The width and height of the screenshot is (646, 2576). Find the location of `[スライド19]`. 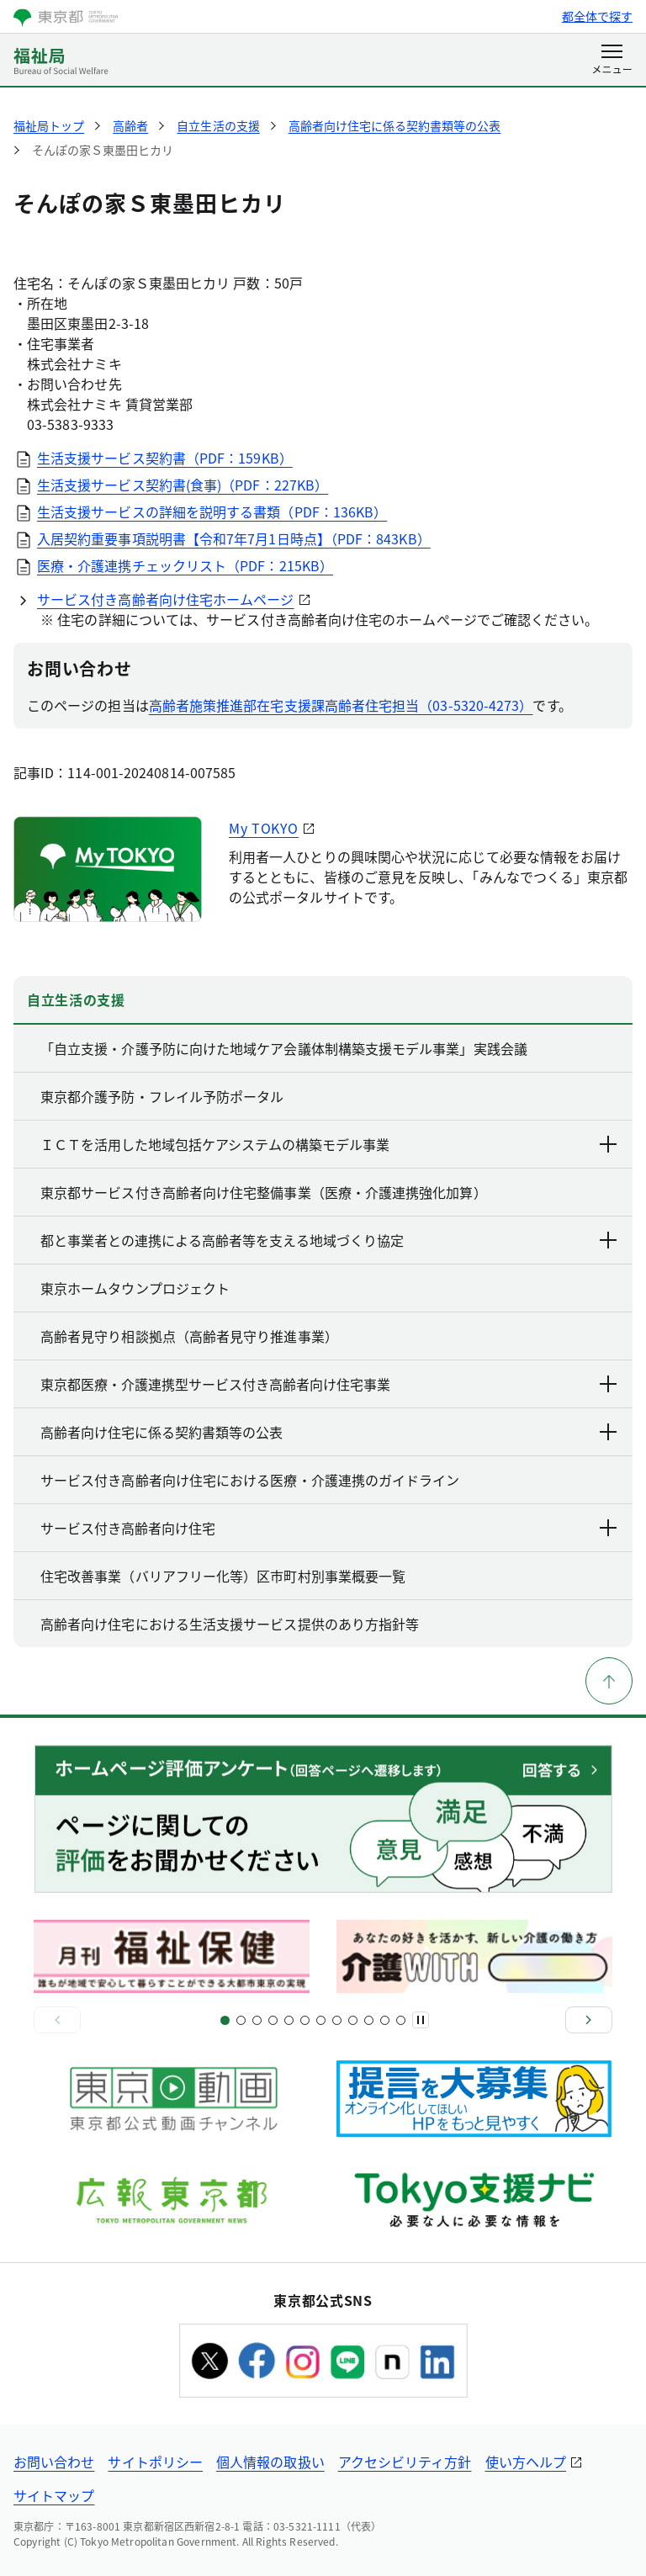

[スライド19] is located at coordinates (368, 2020).